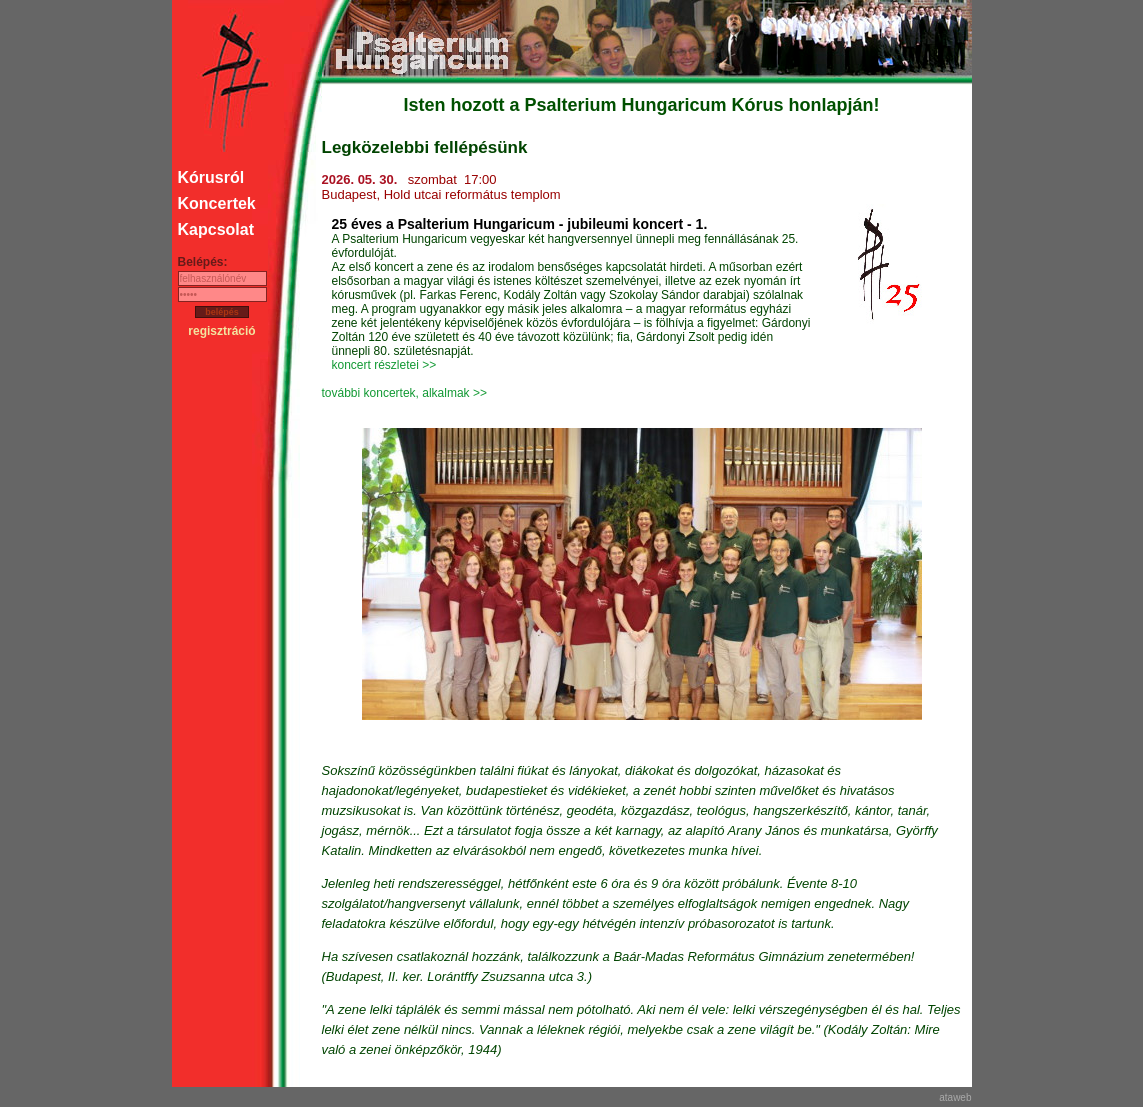  Describe the element at coordinates (955, 1097) in the screenshot. I see `ataweb` at that location.